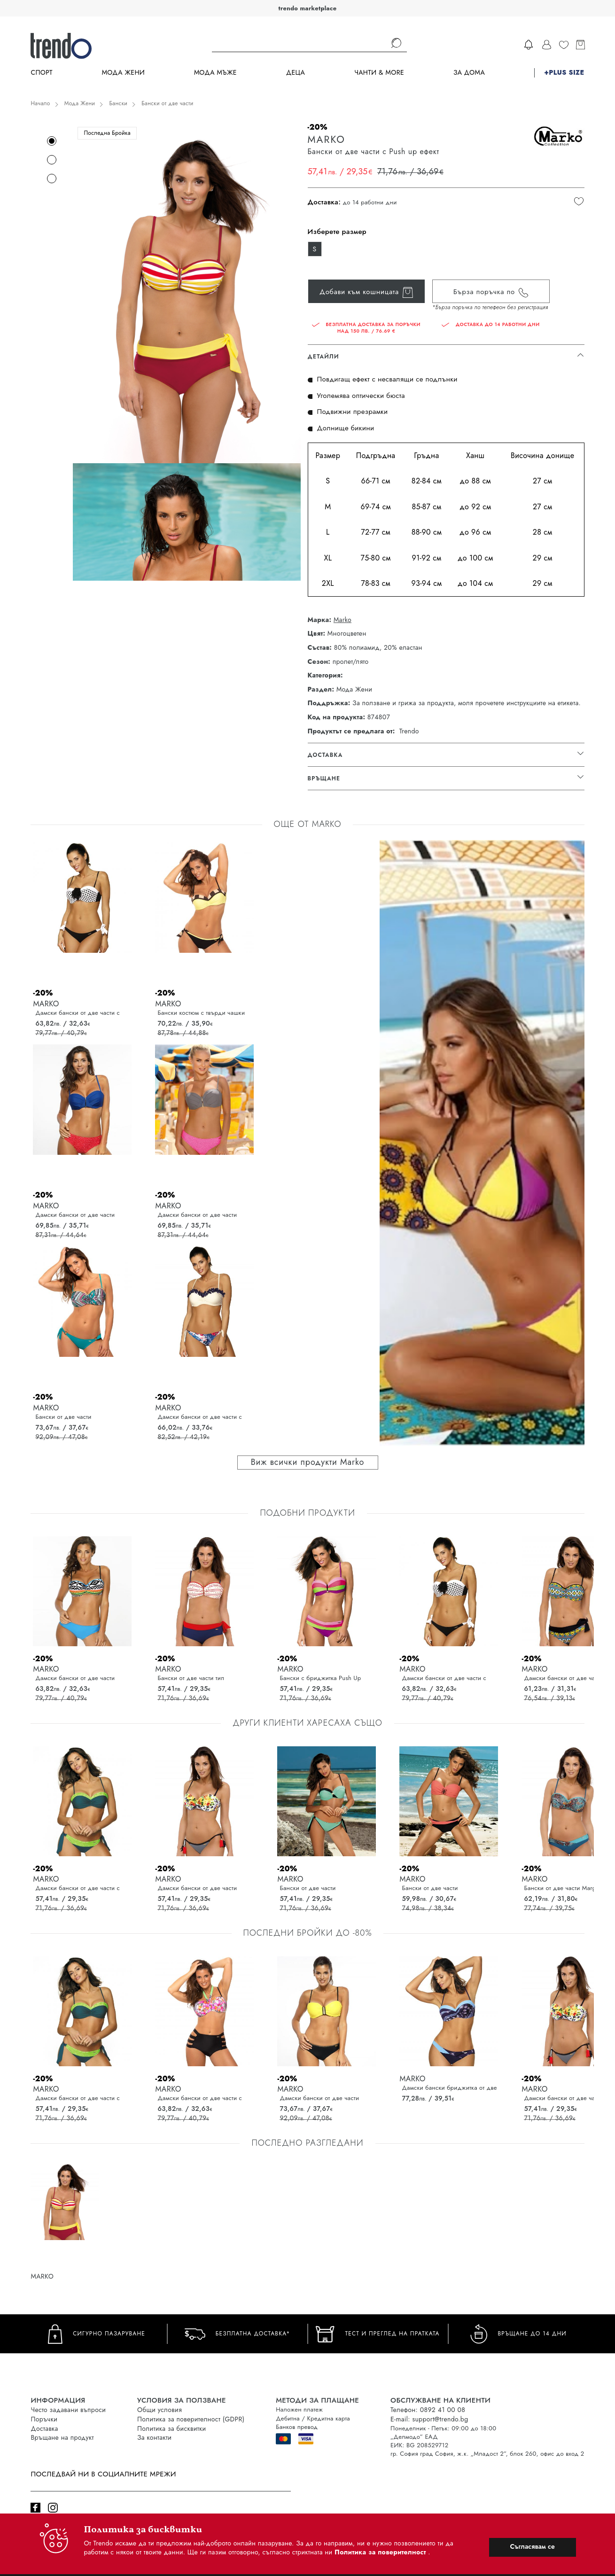 This screenshot has height=2576, width=615. Describe the element at coordinates (564, 72) in the screenshot. I see `+PLUS SIZE` at that location.